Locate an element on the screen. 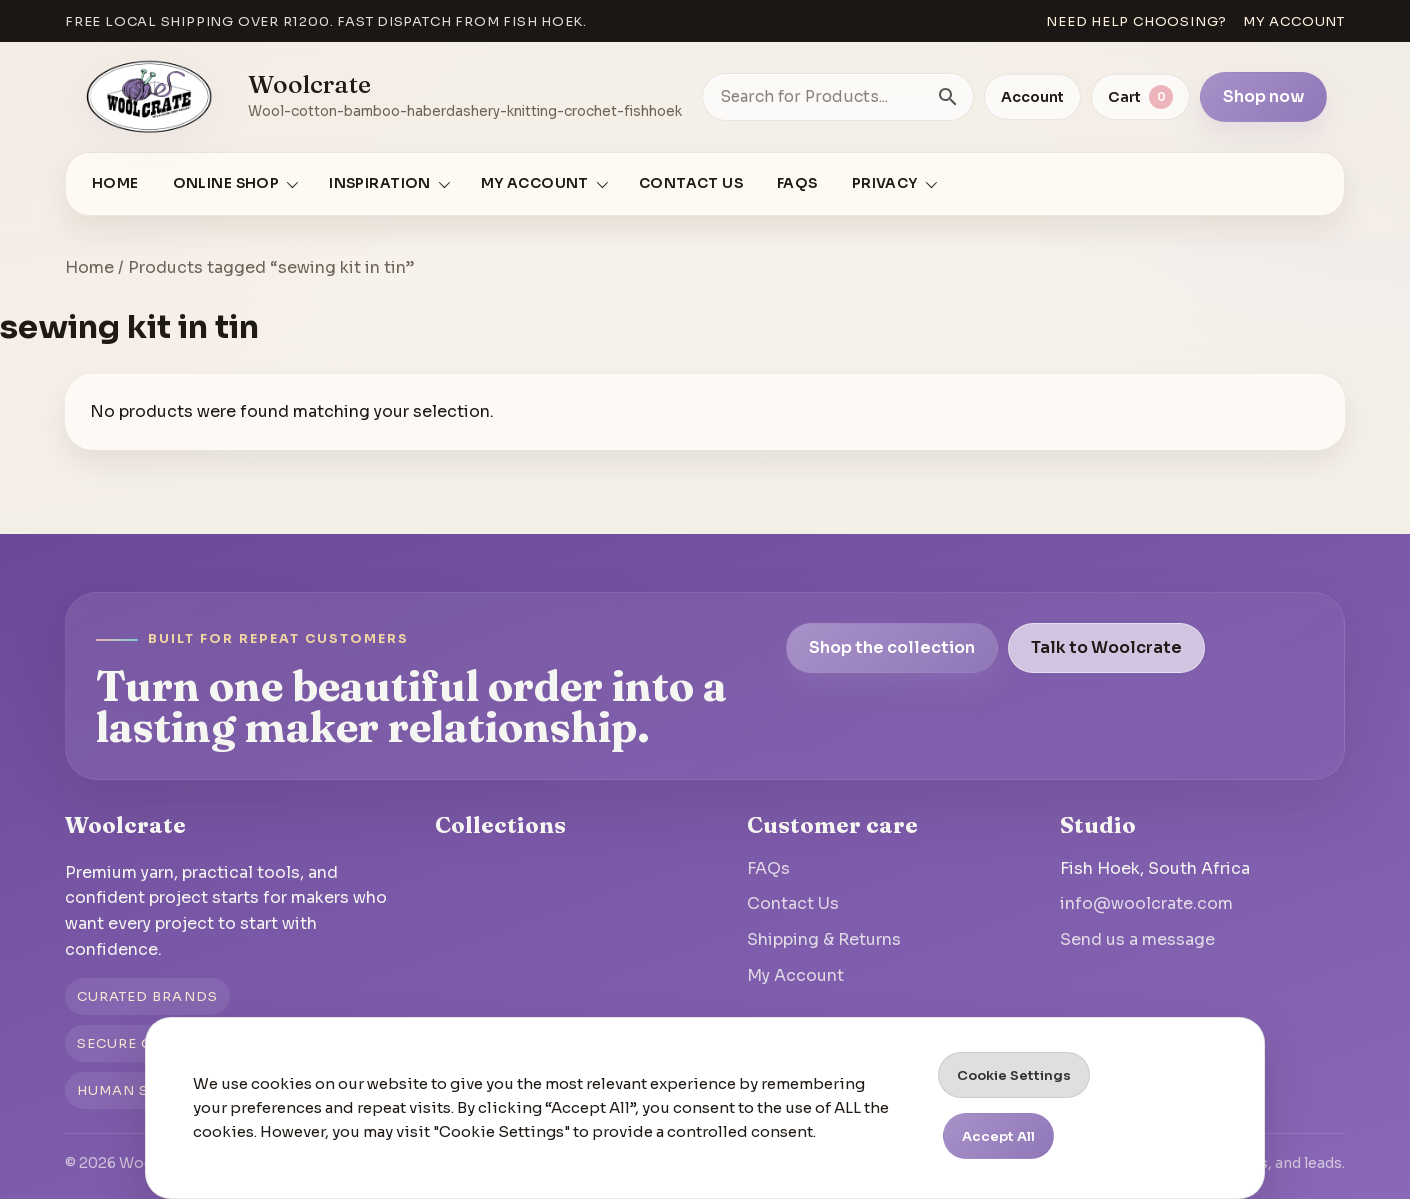 The image size is (1410, 1199). Account is located at coordinates (1032, 97).